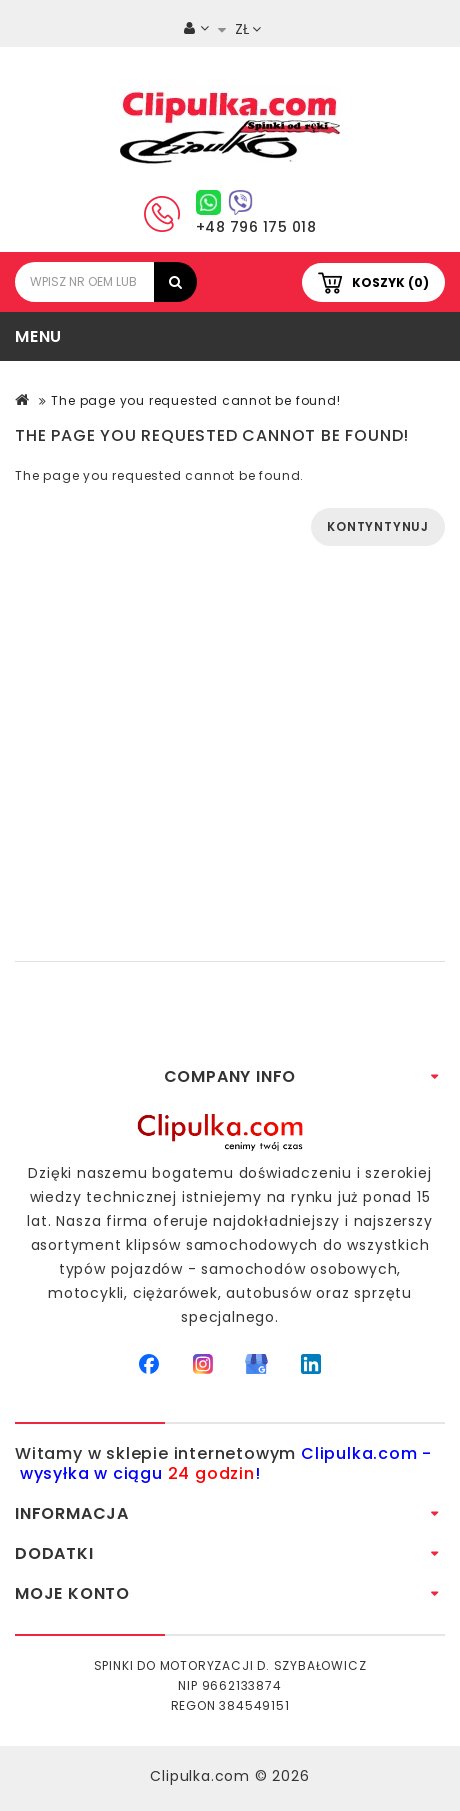  I want to click on The page you requested cannot be found!, so click(195, 400).